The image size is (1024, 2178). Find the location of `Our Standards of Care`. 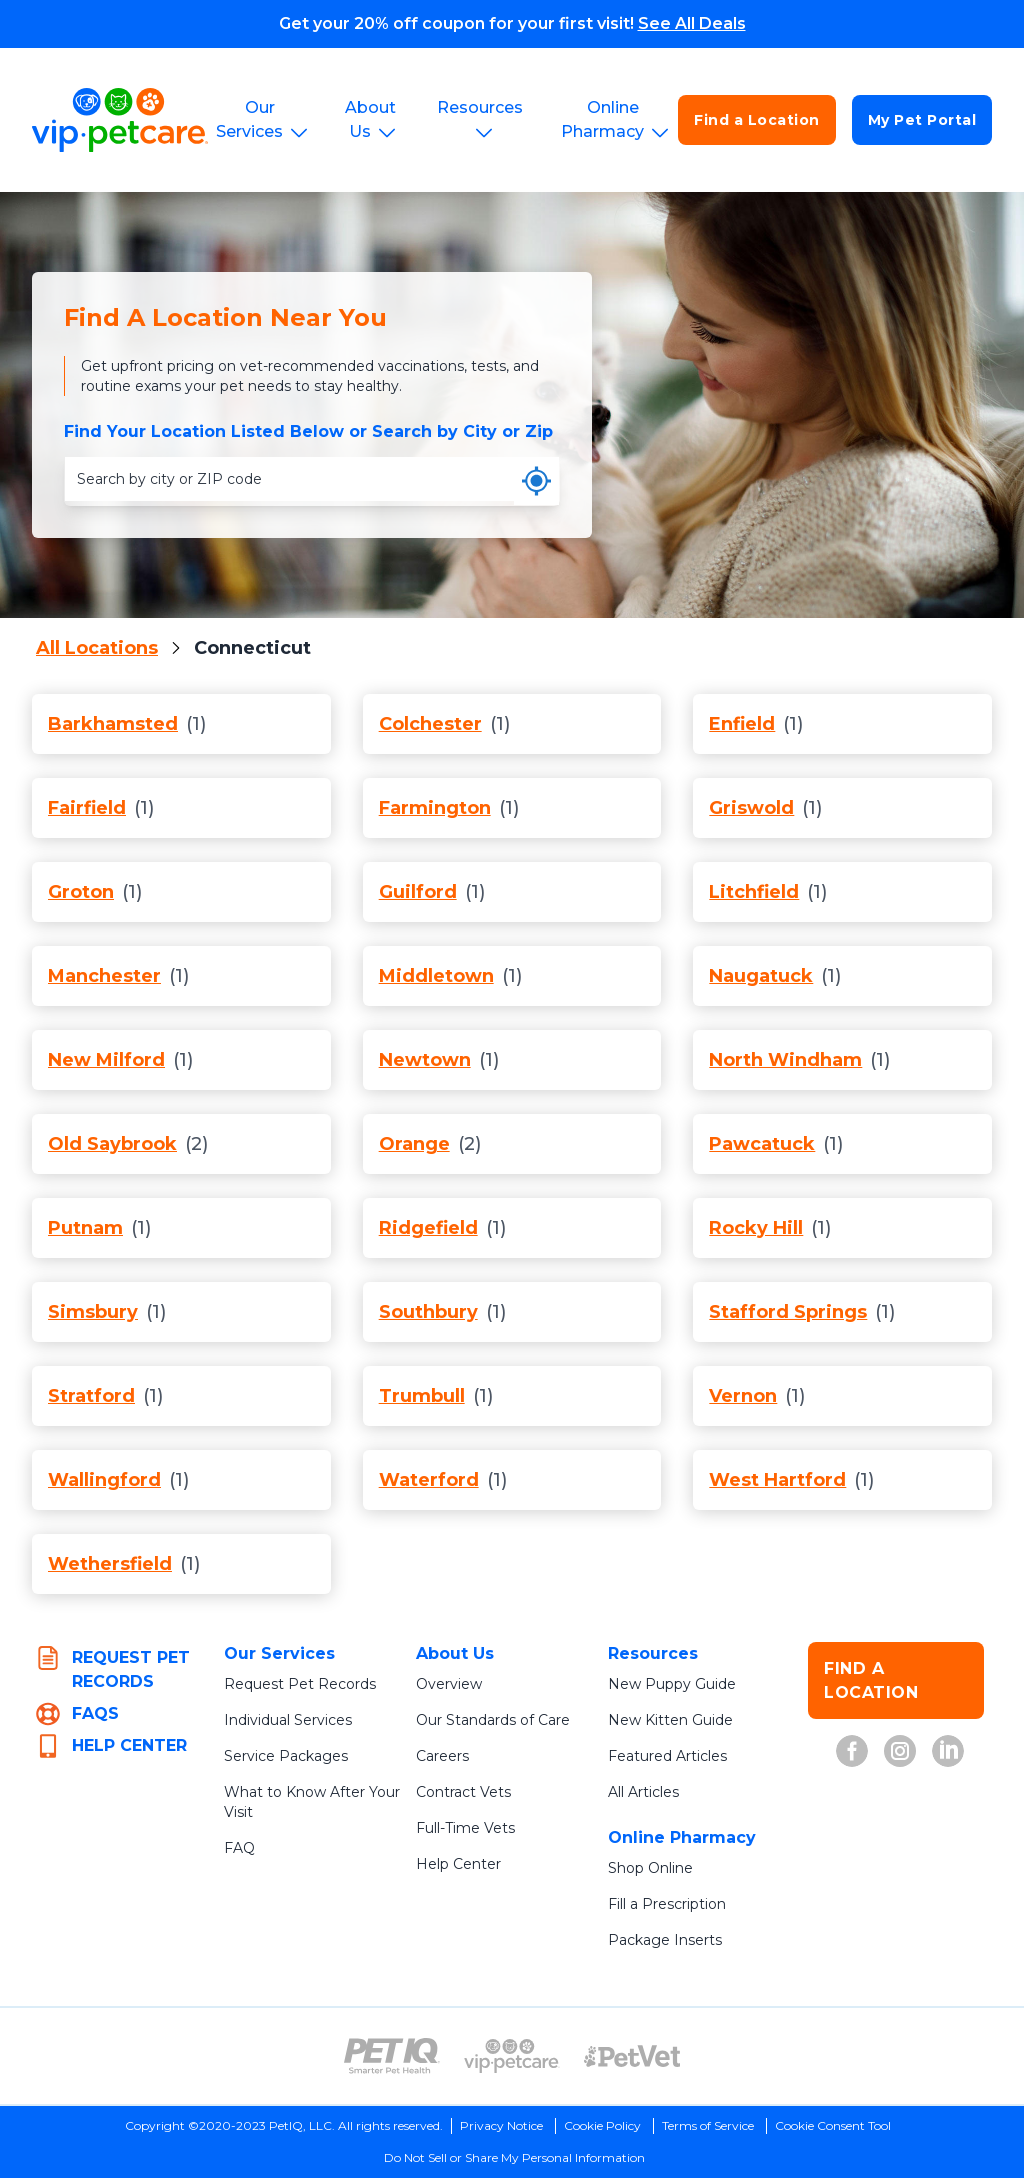

Our Standards of Care is located at coordinates (493, 1720).